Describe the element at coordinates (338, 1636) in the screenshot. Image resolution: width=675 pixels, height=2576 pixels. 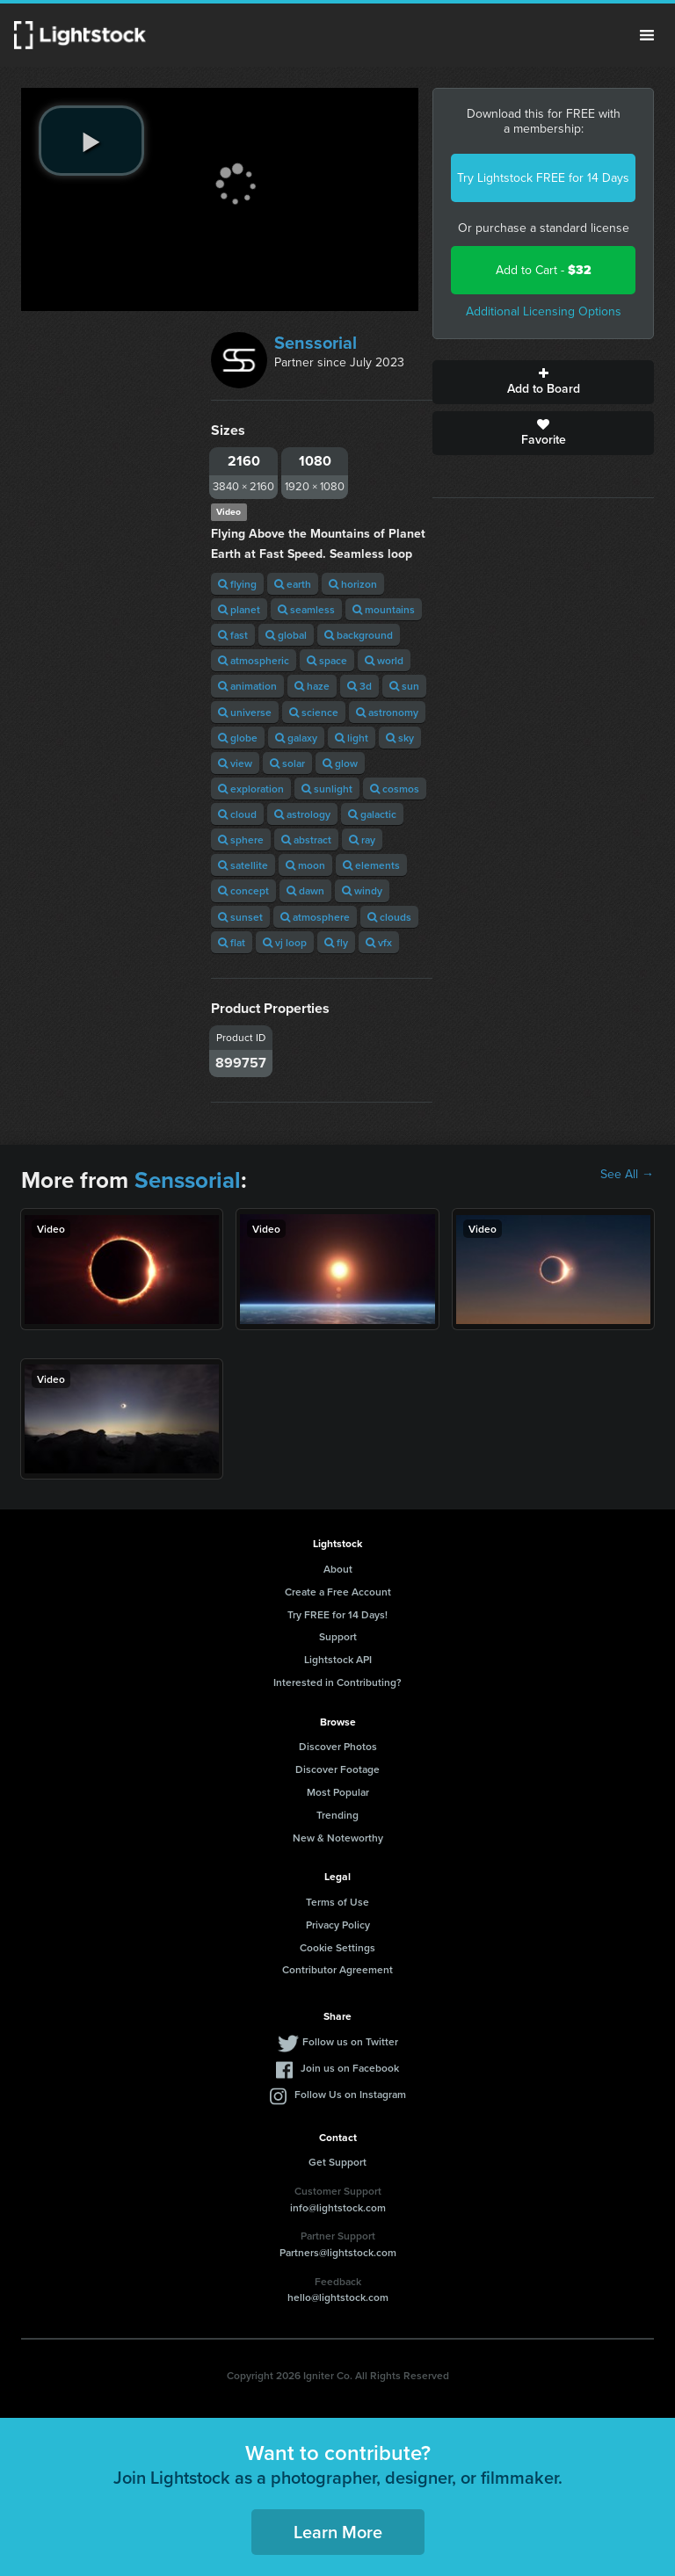
I see `Support` at that location.